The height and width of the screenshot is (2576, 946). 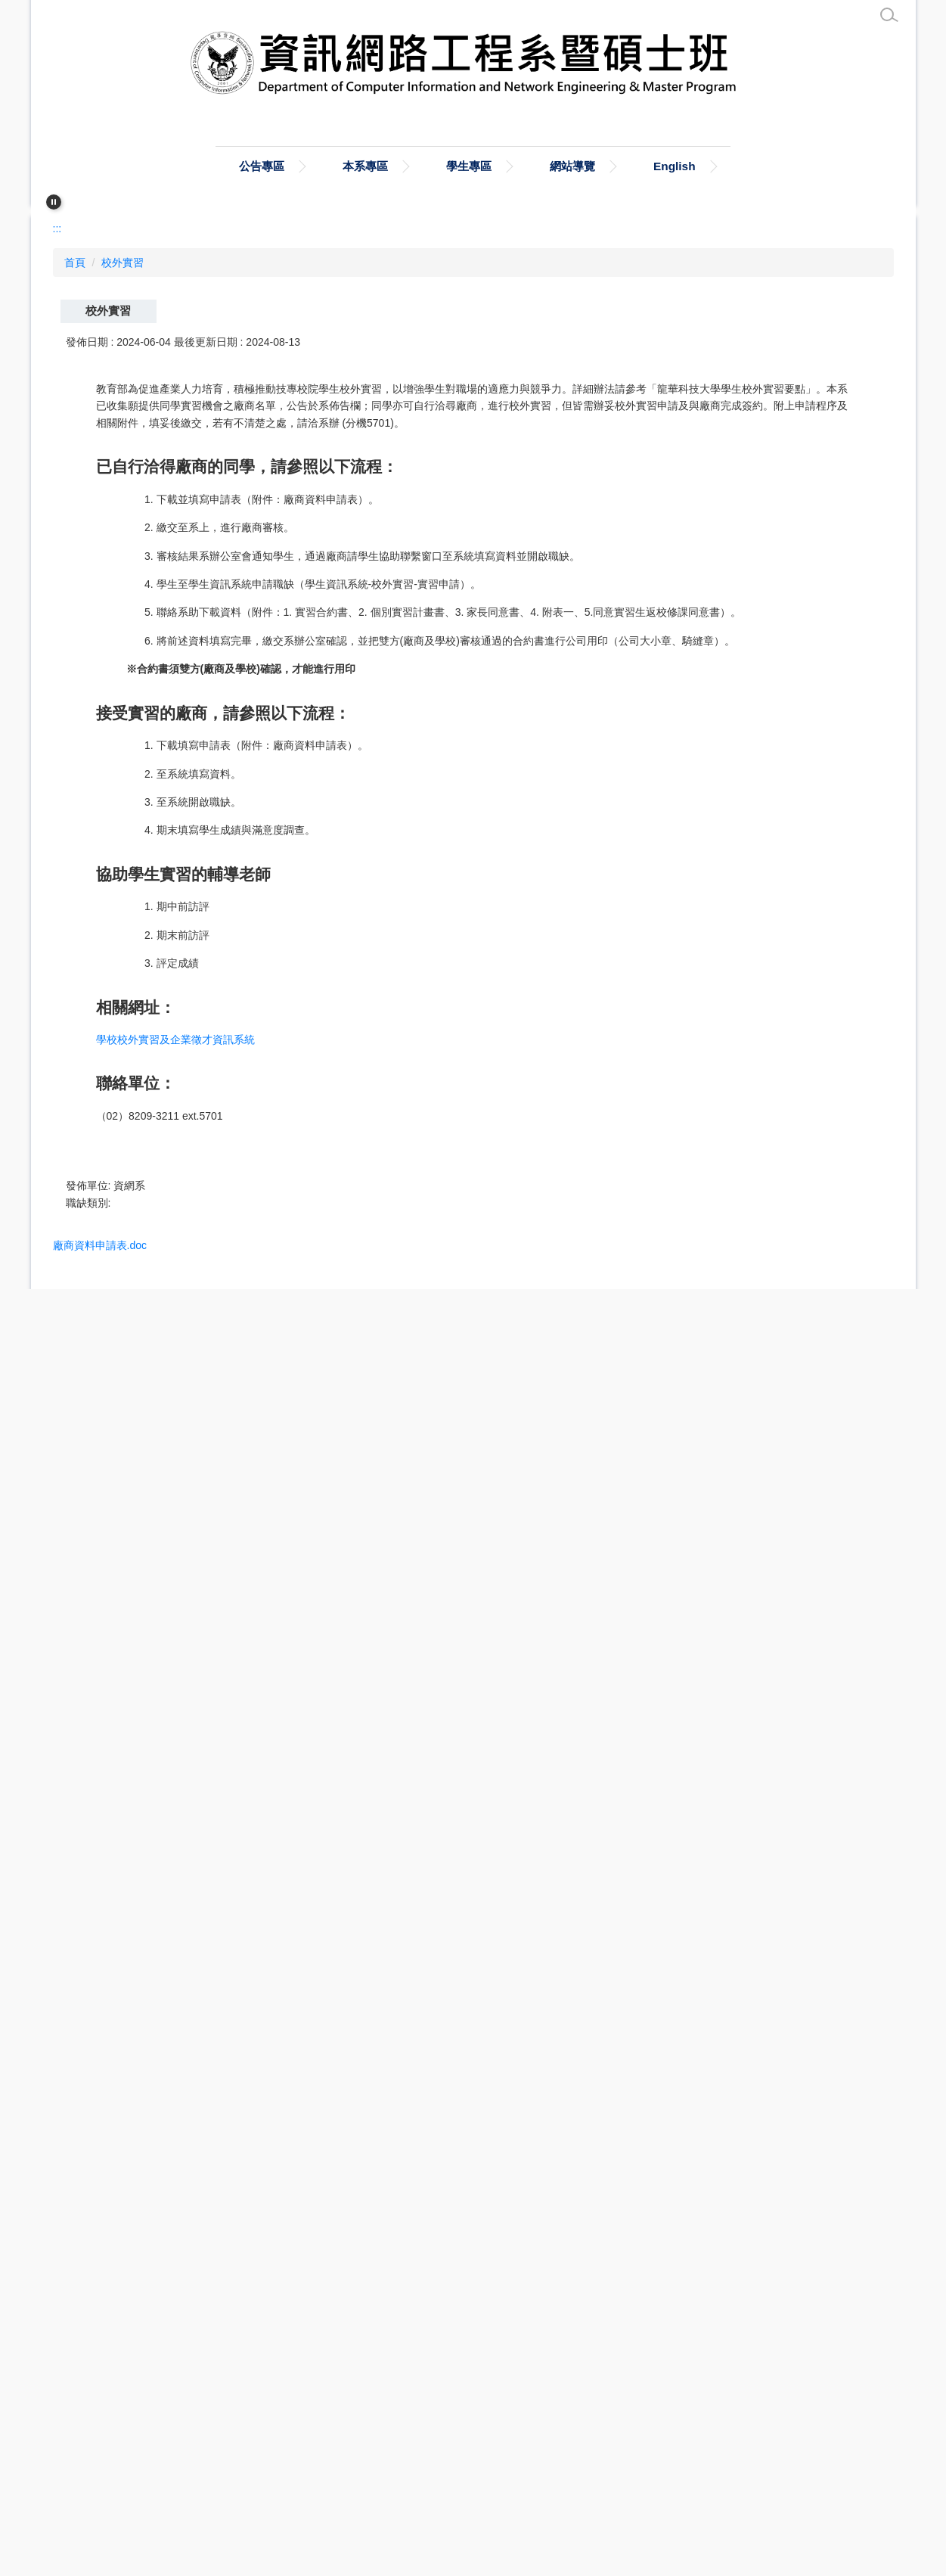 What do you see at coordinates (872, 650) in the screenshot?
I see `大 [button]` at bounding box center [872, 650].